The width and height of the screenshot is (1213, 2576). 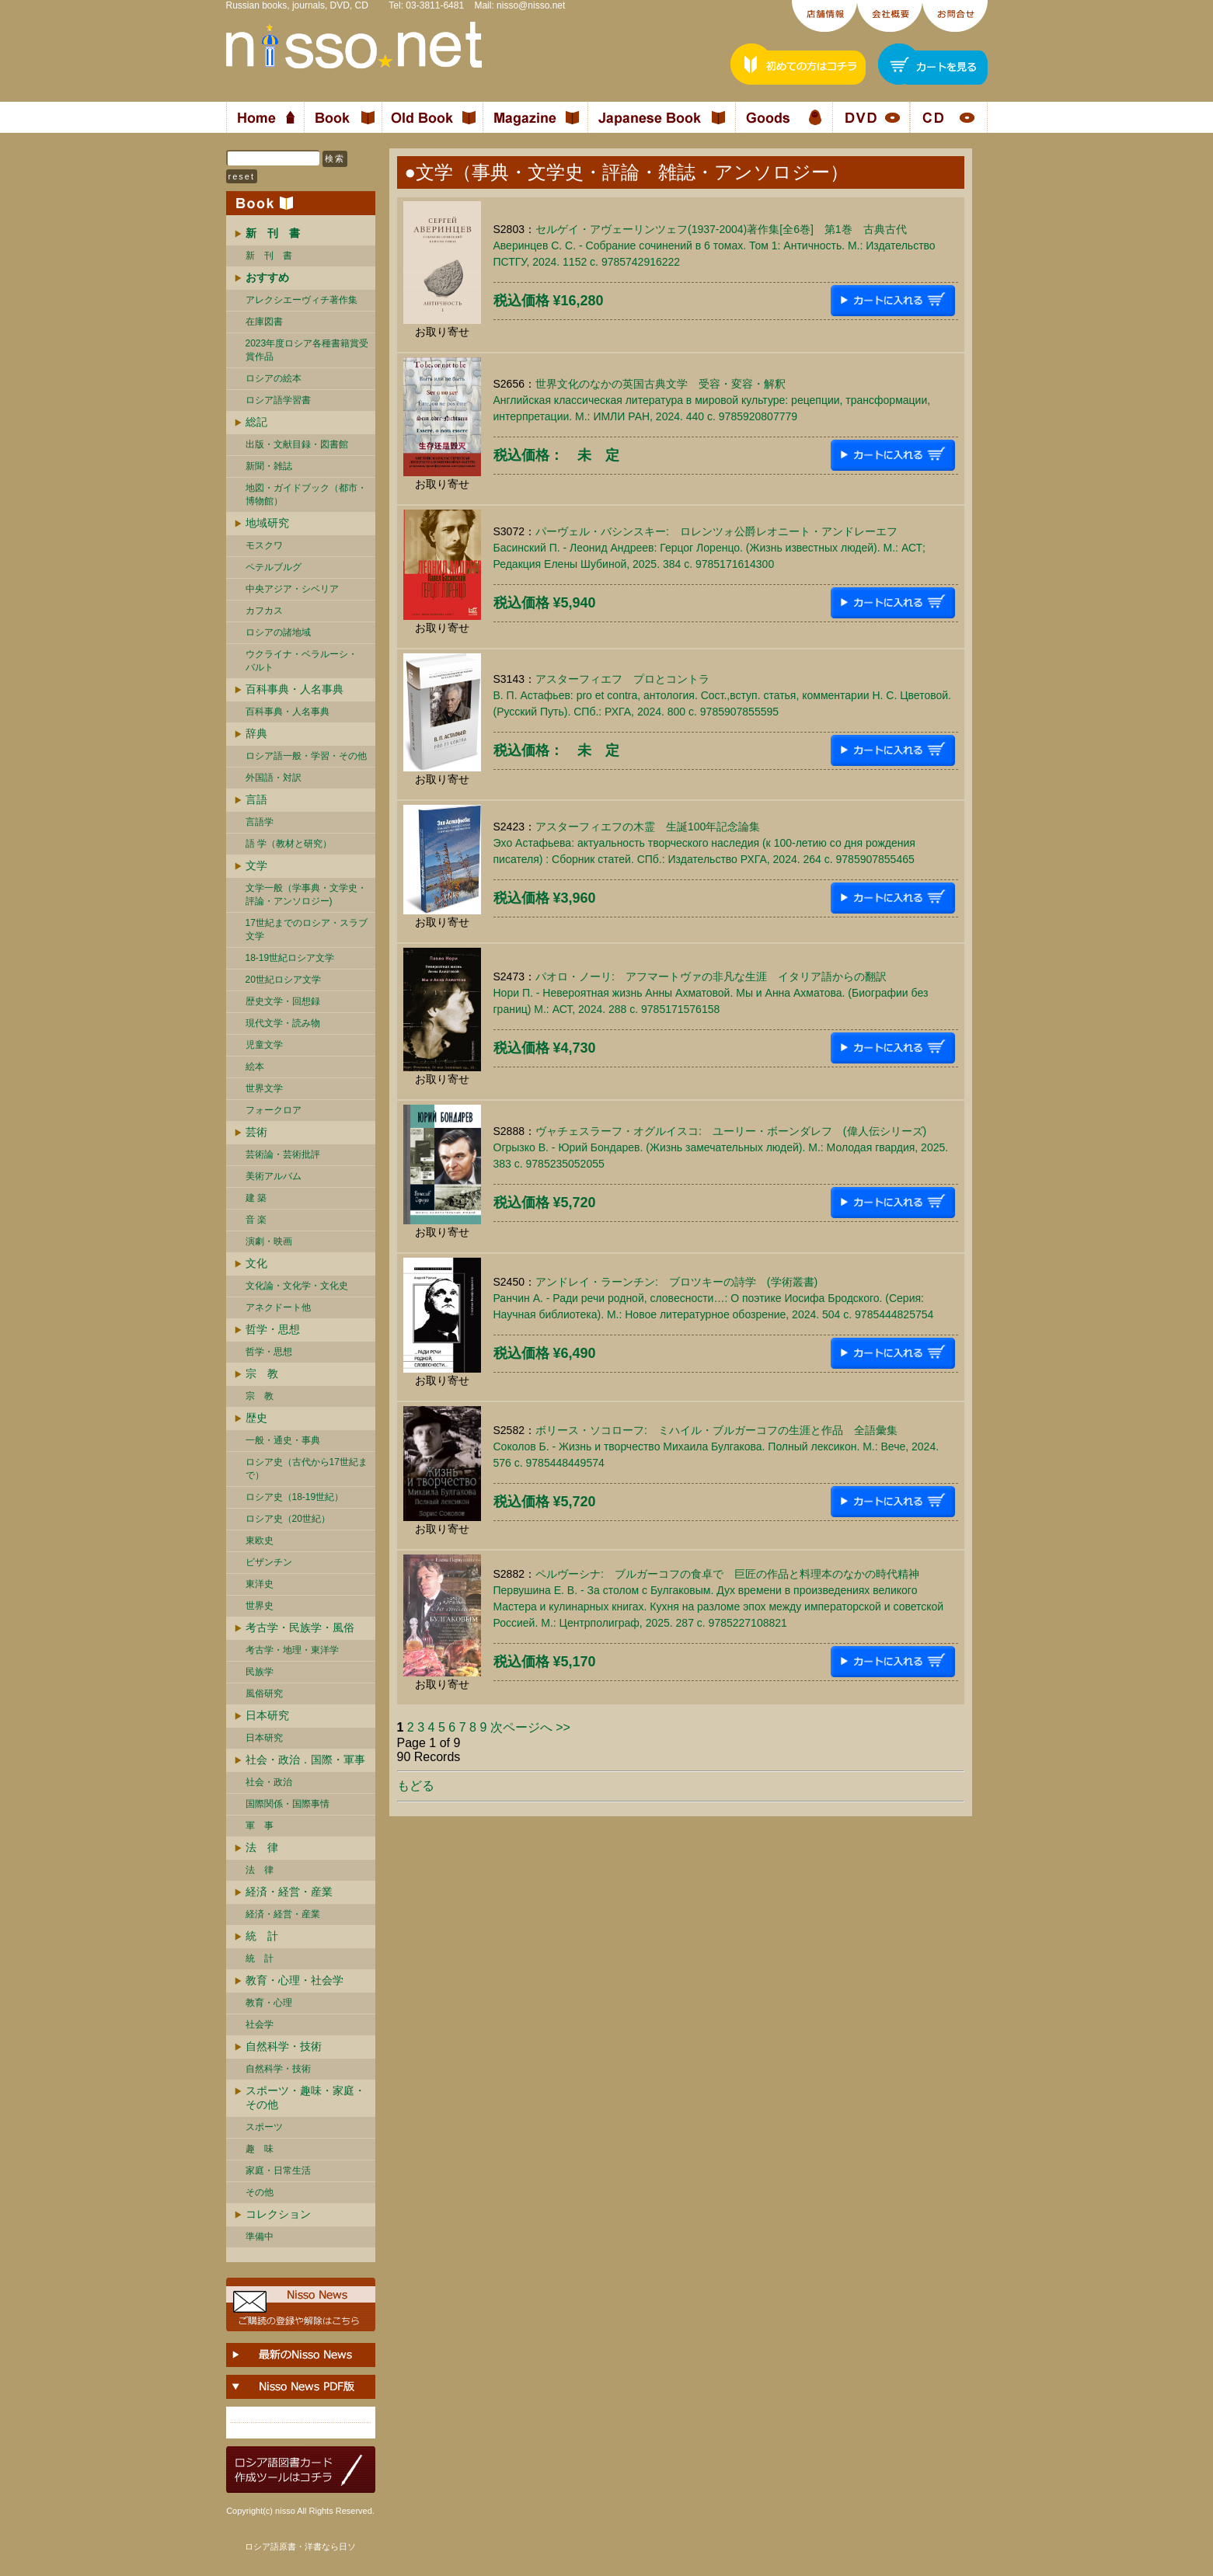 I want to click on その他, so click(x=260, y=2192).